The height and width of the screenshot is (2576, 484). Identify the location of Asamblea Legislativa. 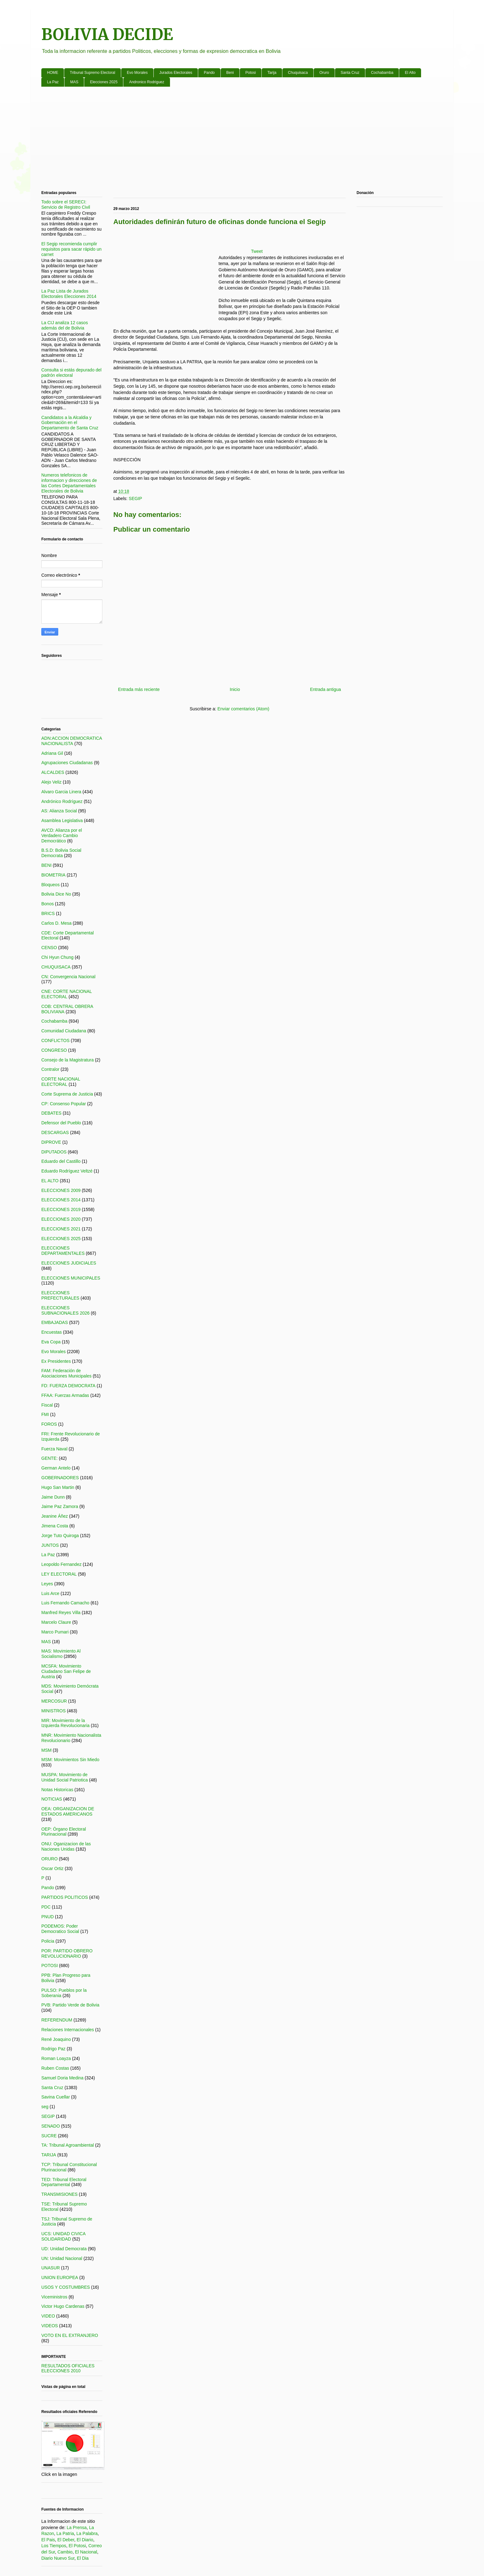
(62, 820).